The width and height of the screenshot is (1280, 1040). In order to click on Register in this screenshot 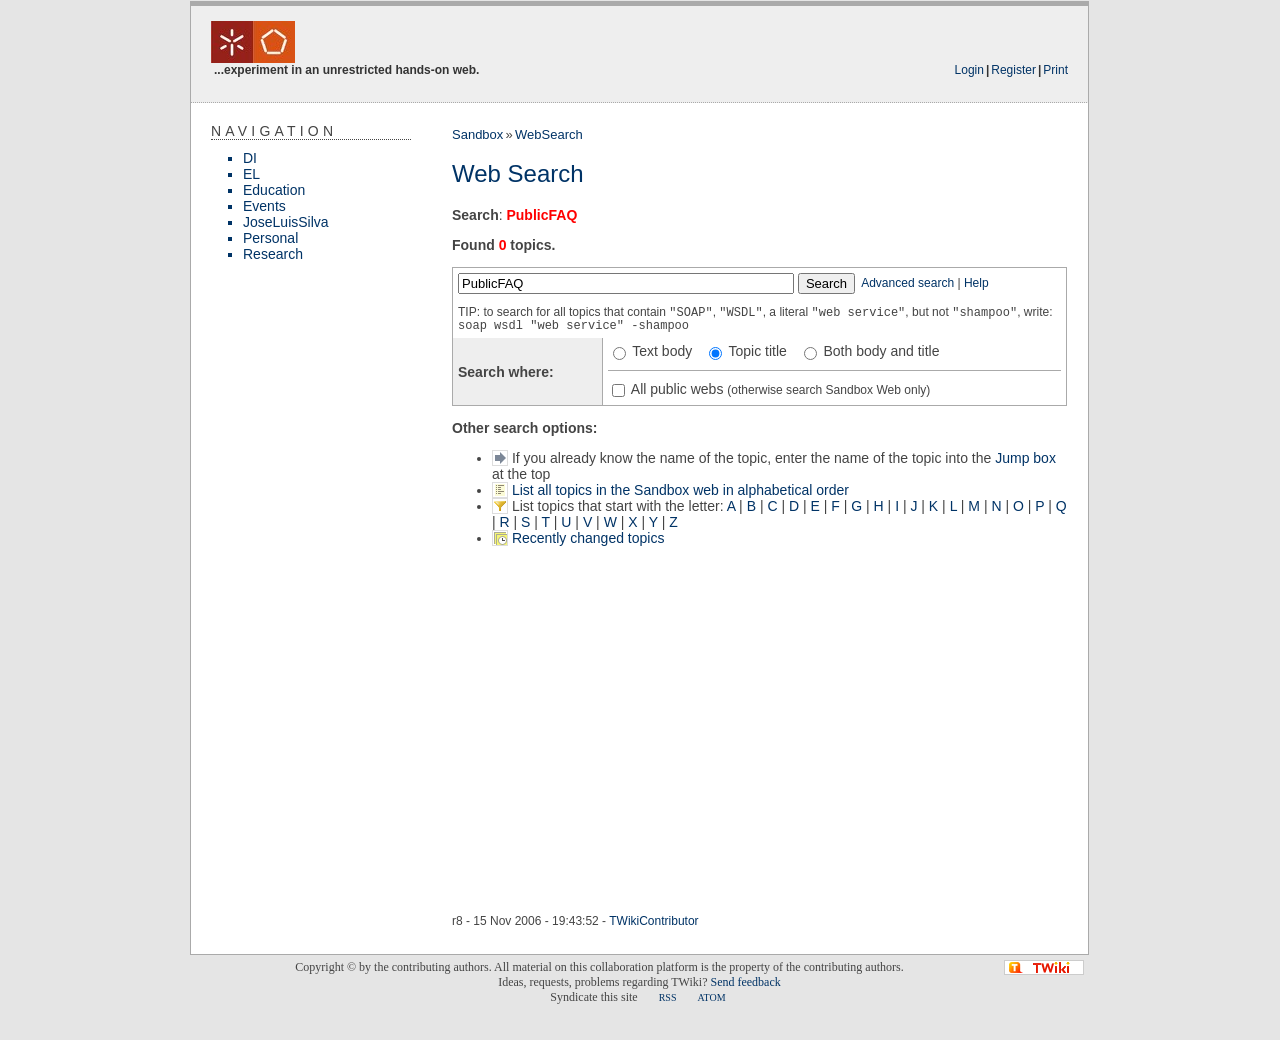, I will do `click(1013, 70)`.